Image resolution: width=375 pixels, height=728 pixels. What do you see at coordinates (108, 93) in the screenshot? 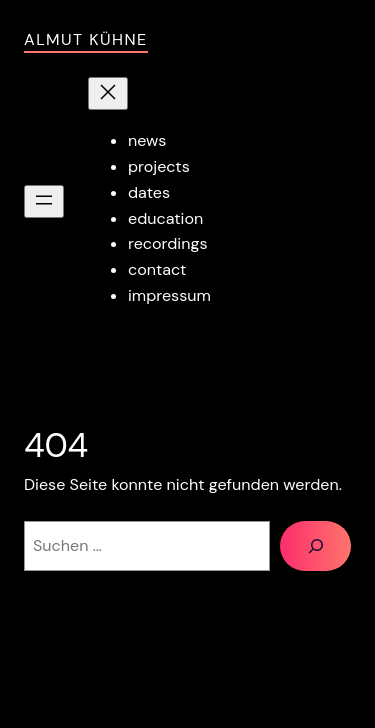
I see `[Menü schließen]` at bounding box center [108, 93].